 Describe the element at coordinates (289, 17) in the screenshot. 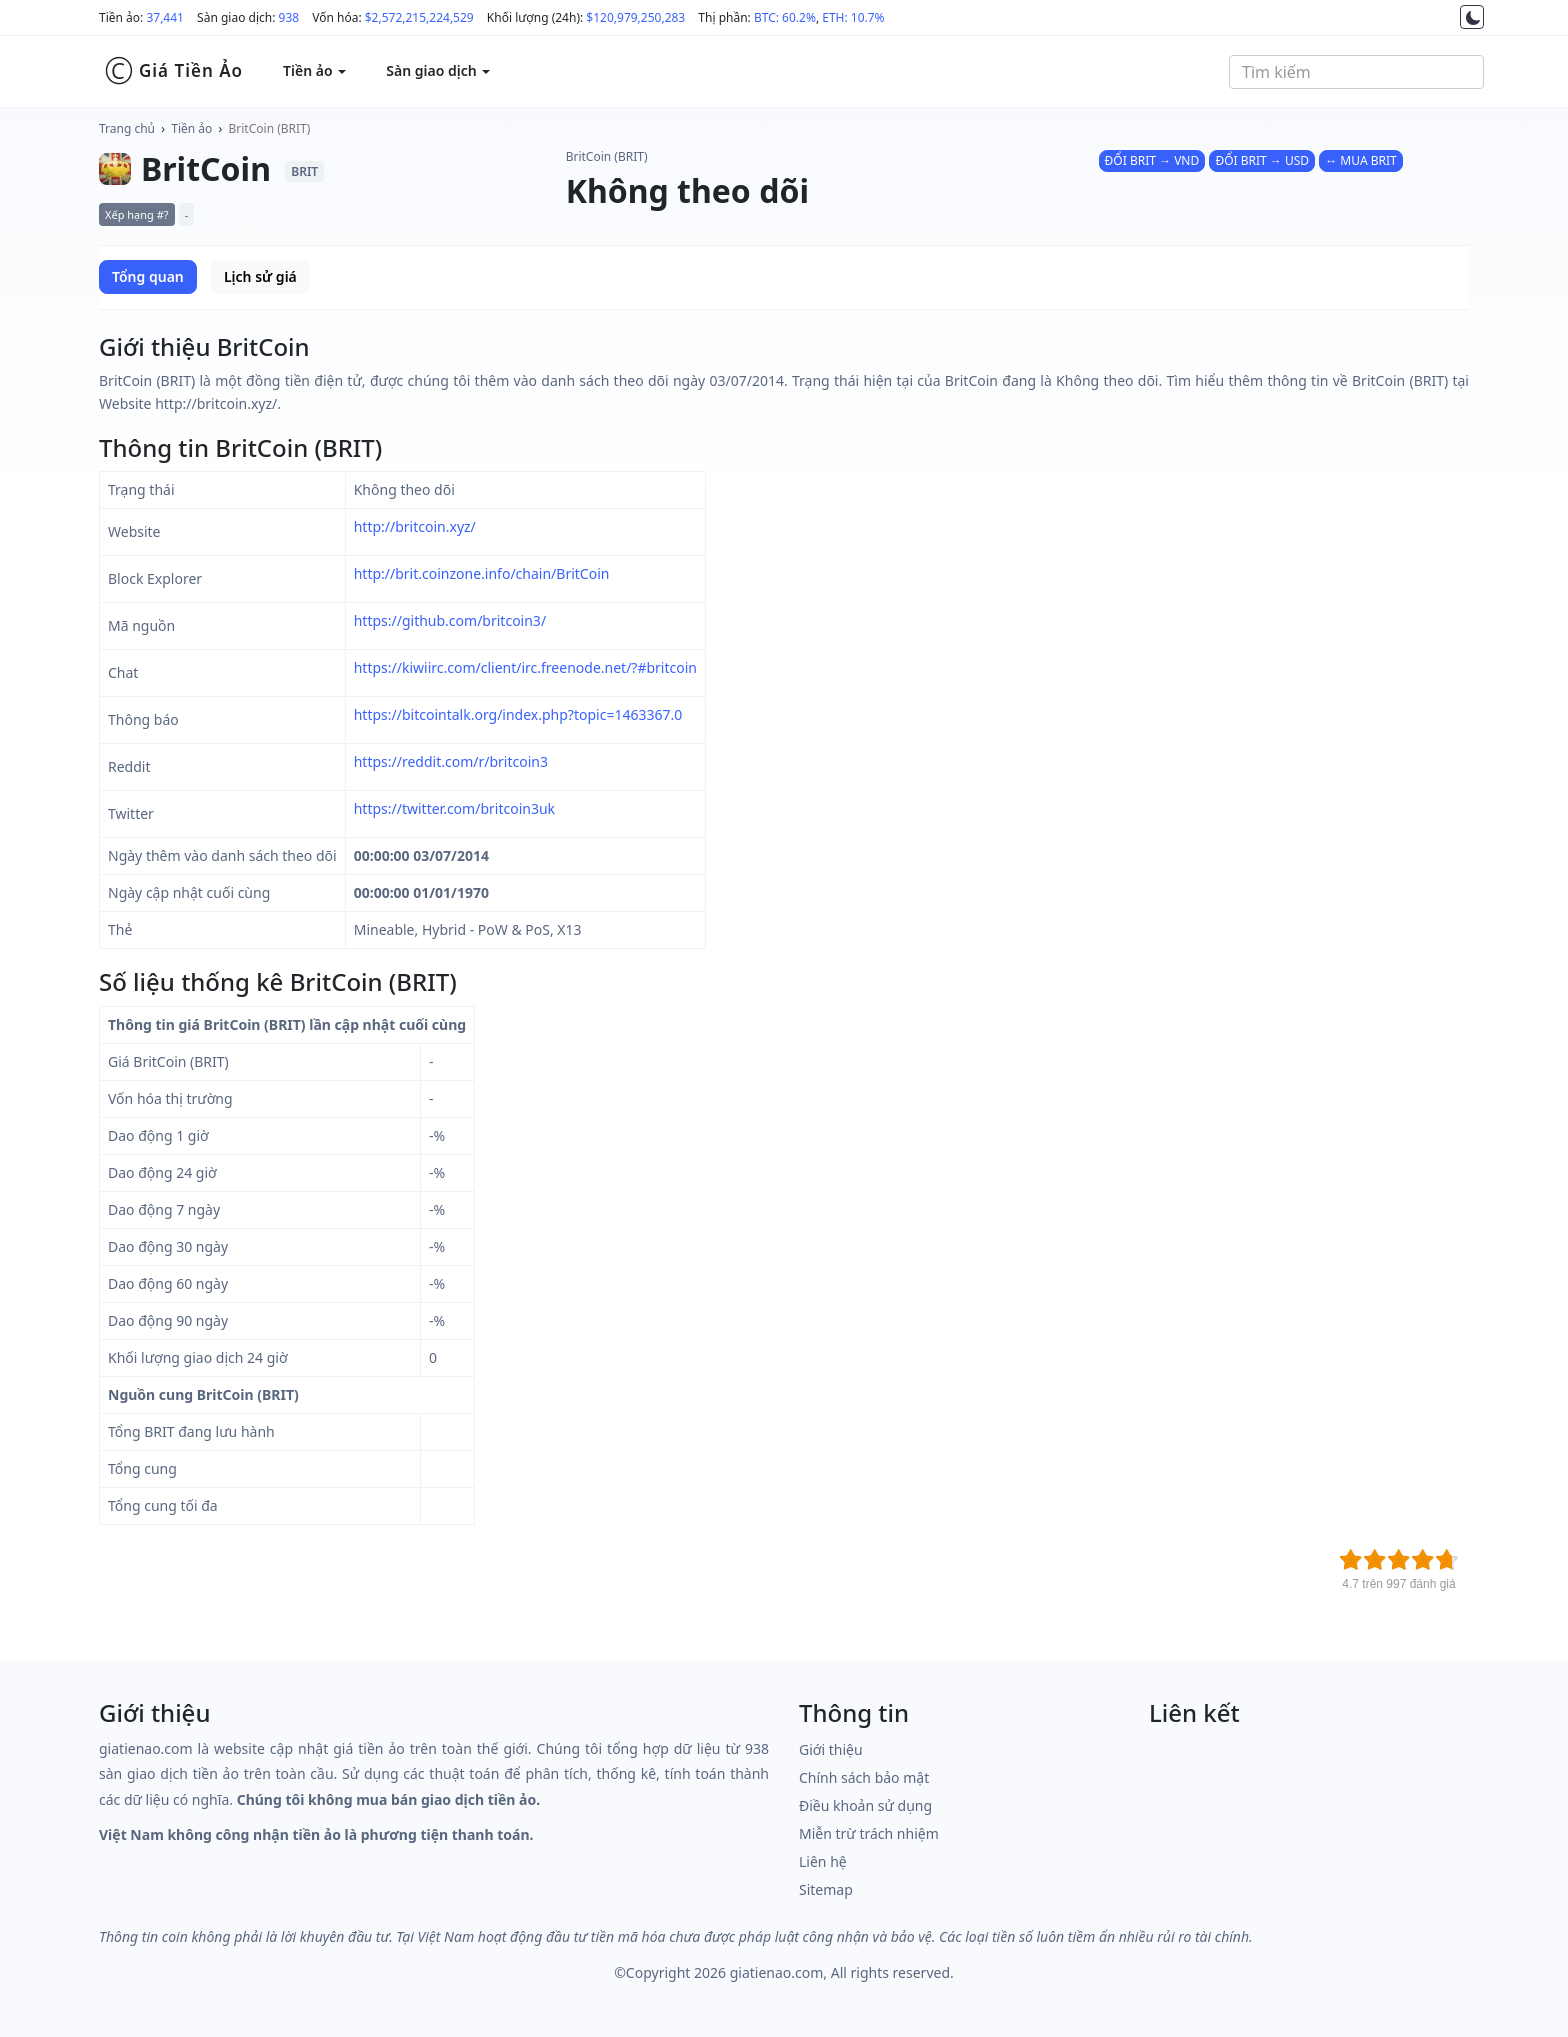

I see `938` at that location.